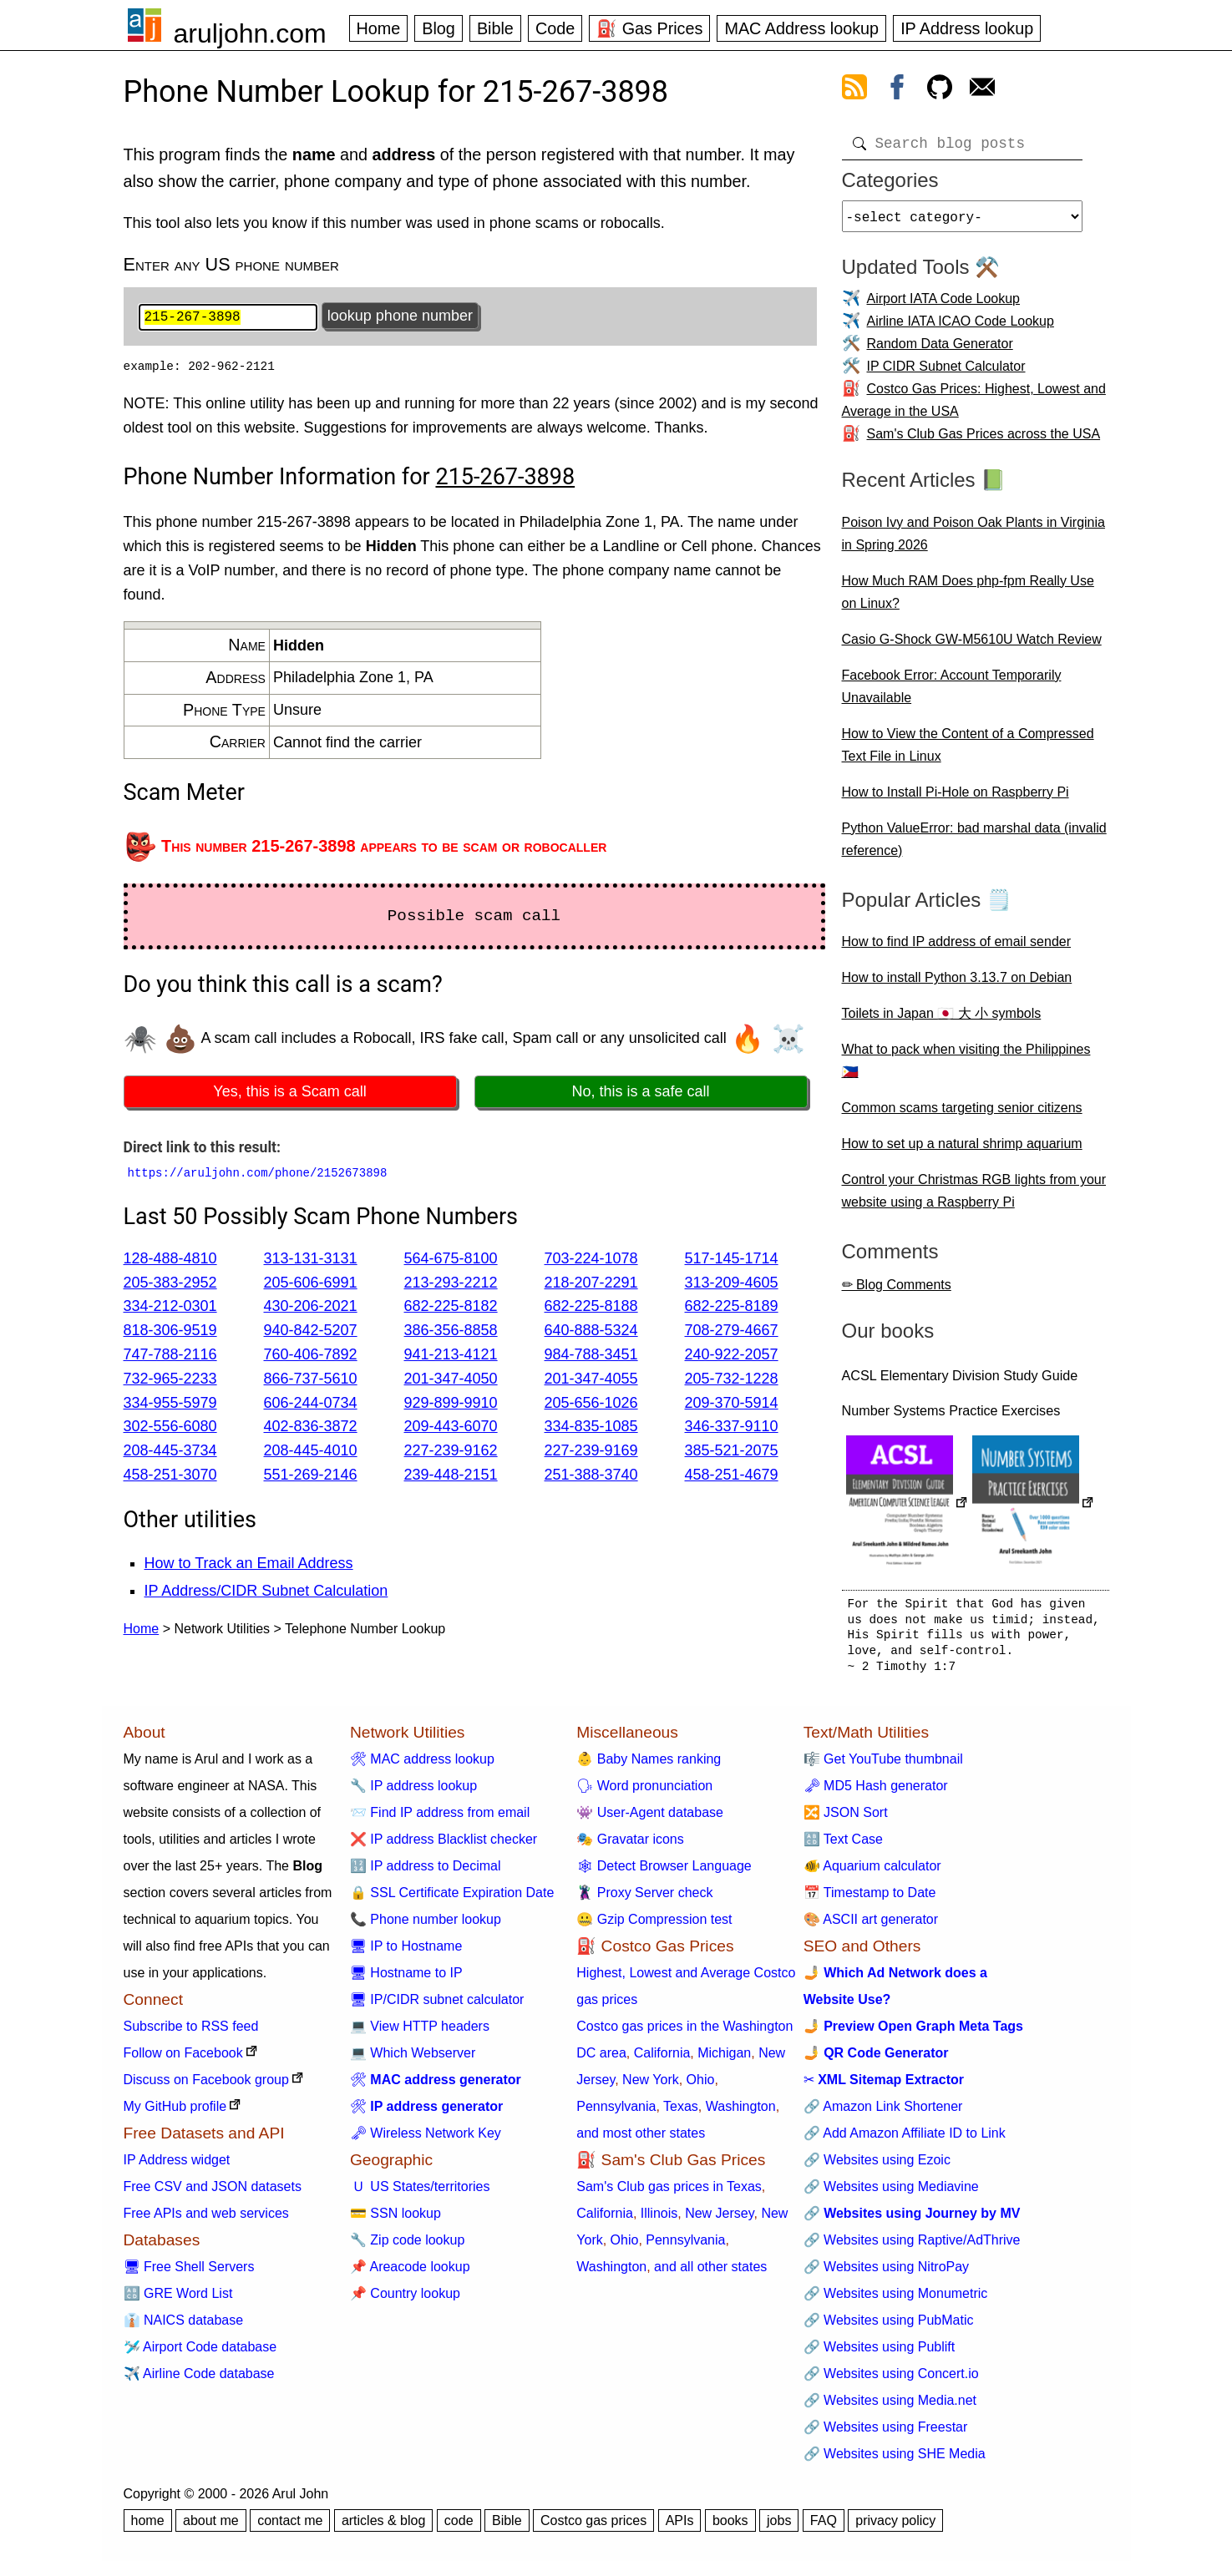  I want to click on Enter any US phone number, so click(231, 264).